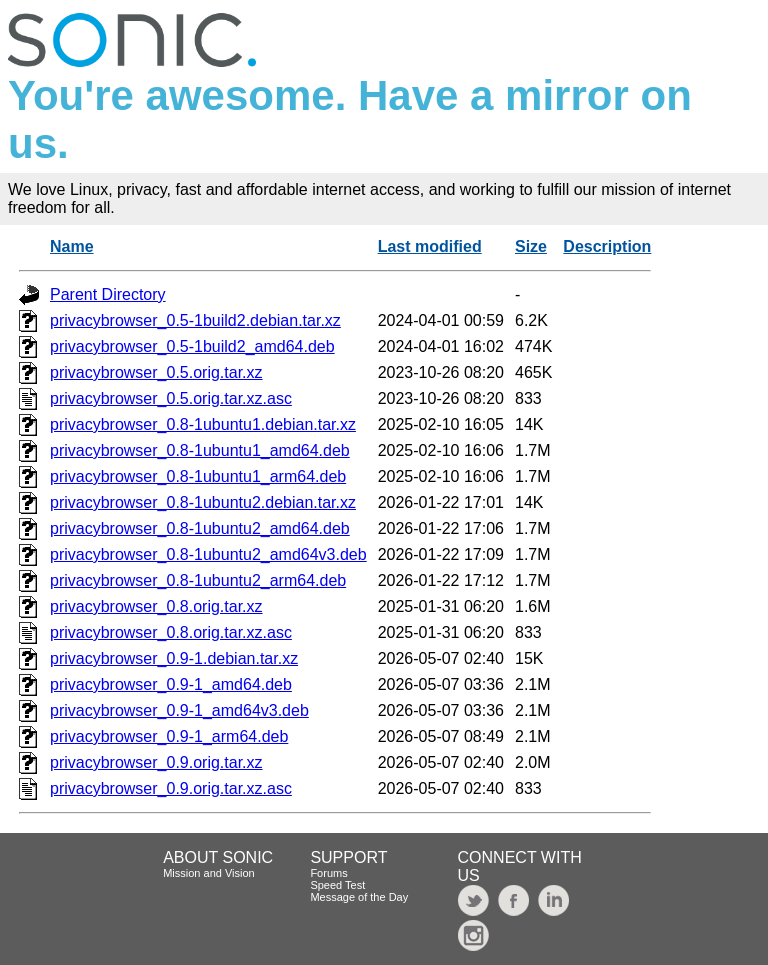 Image resolution: width=768 pixels, height=965 pixels. What do you see at coordinates (209, 873) in the screenshot?
I see `Mission and Vision` at bounding box center [209, 873].